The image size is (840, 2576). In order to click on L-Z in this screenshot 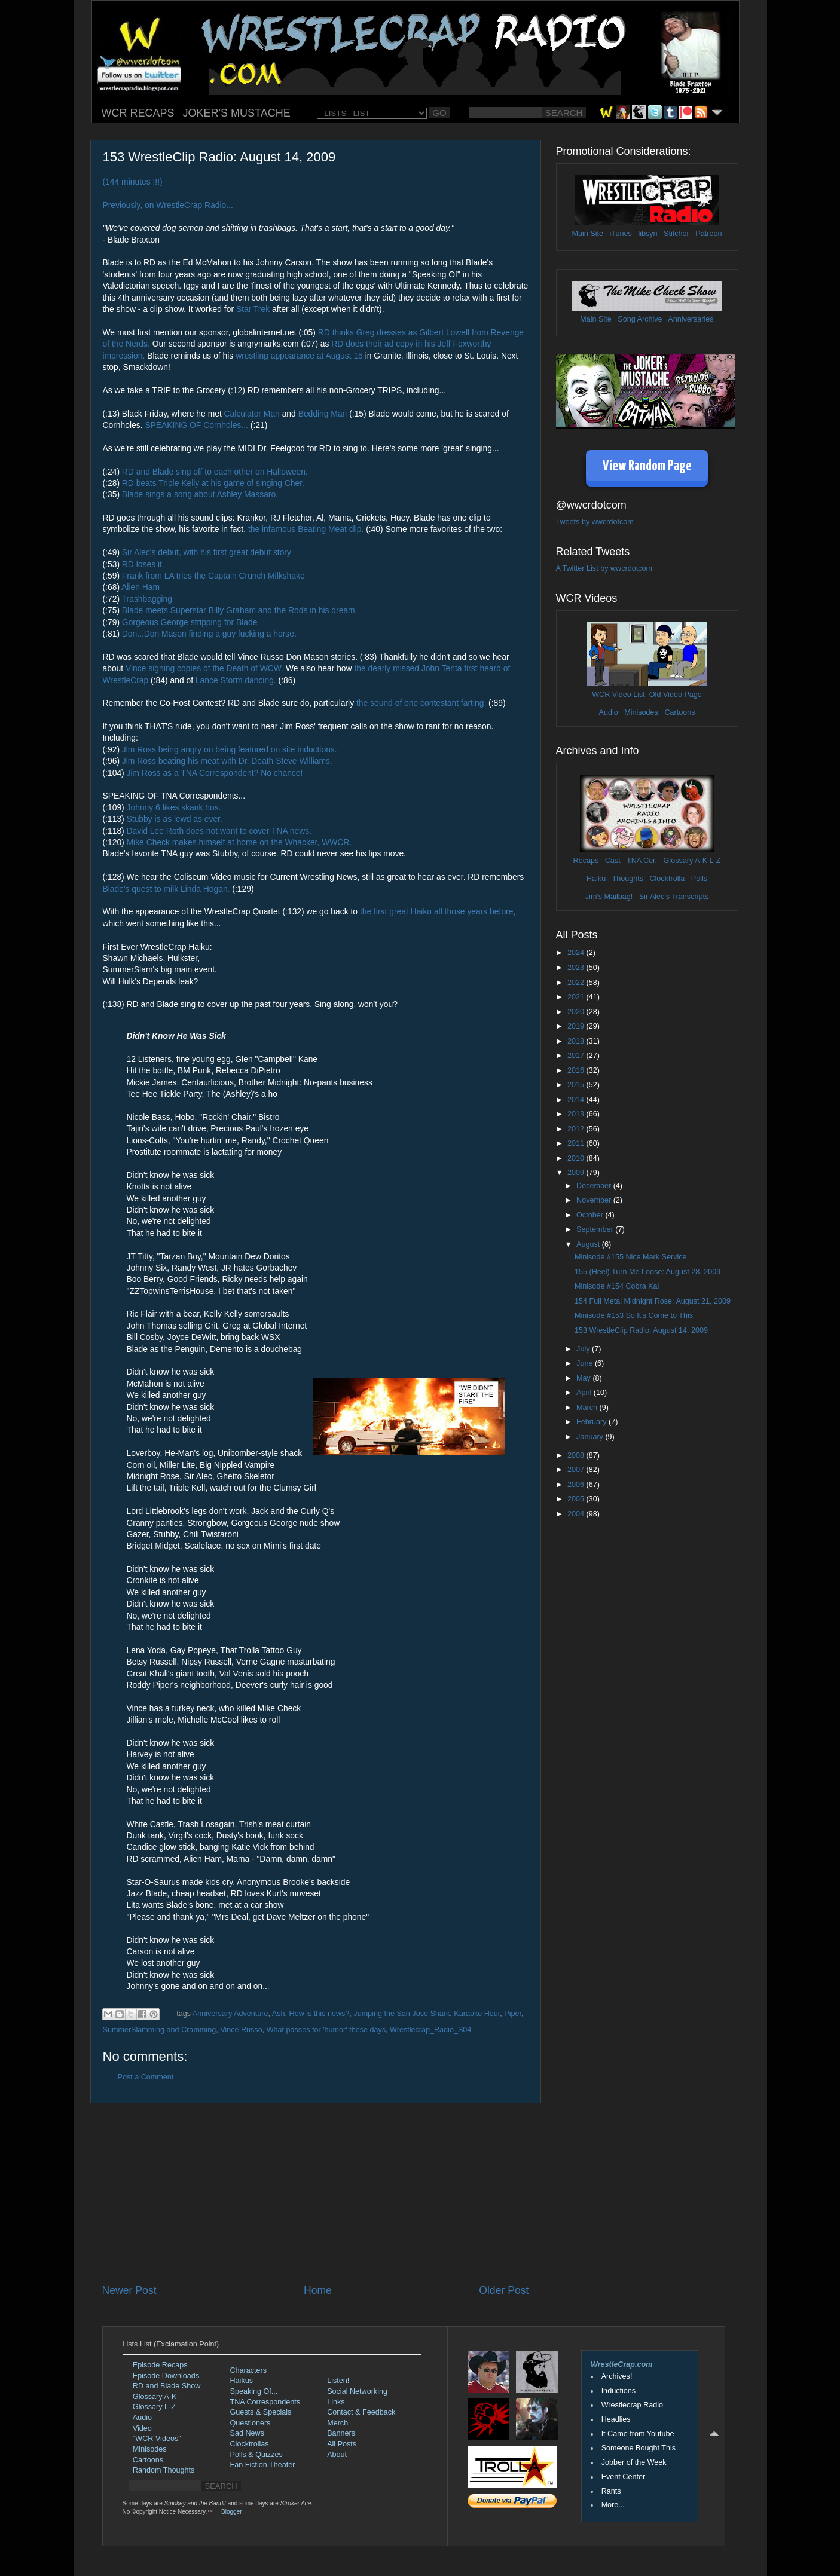, I will do `click(713, 860)`.